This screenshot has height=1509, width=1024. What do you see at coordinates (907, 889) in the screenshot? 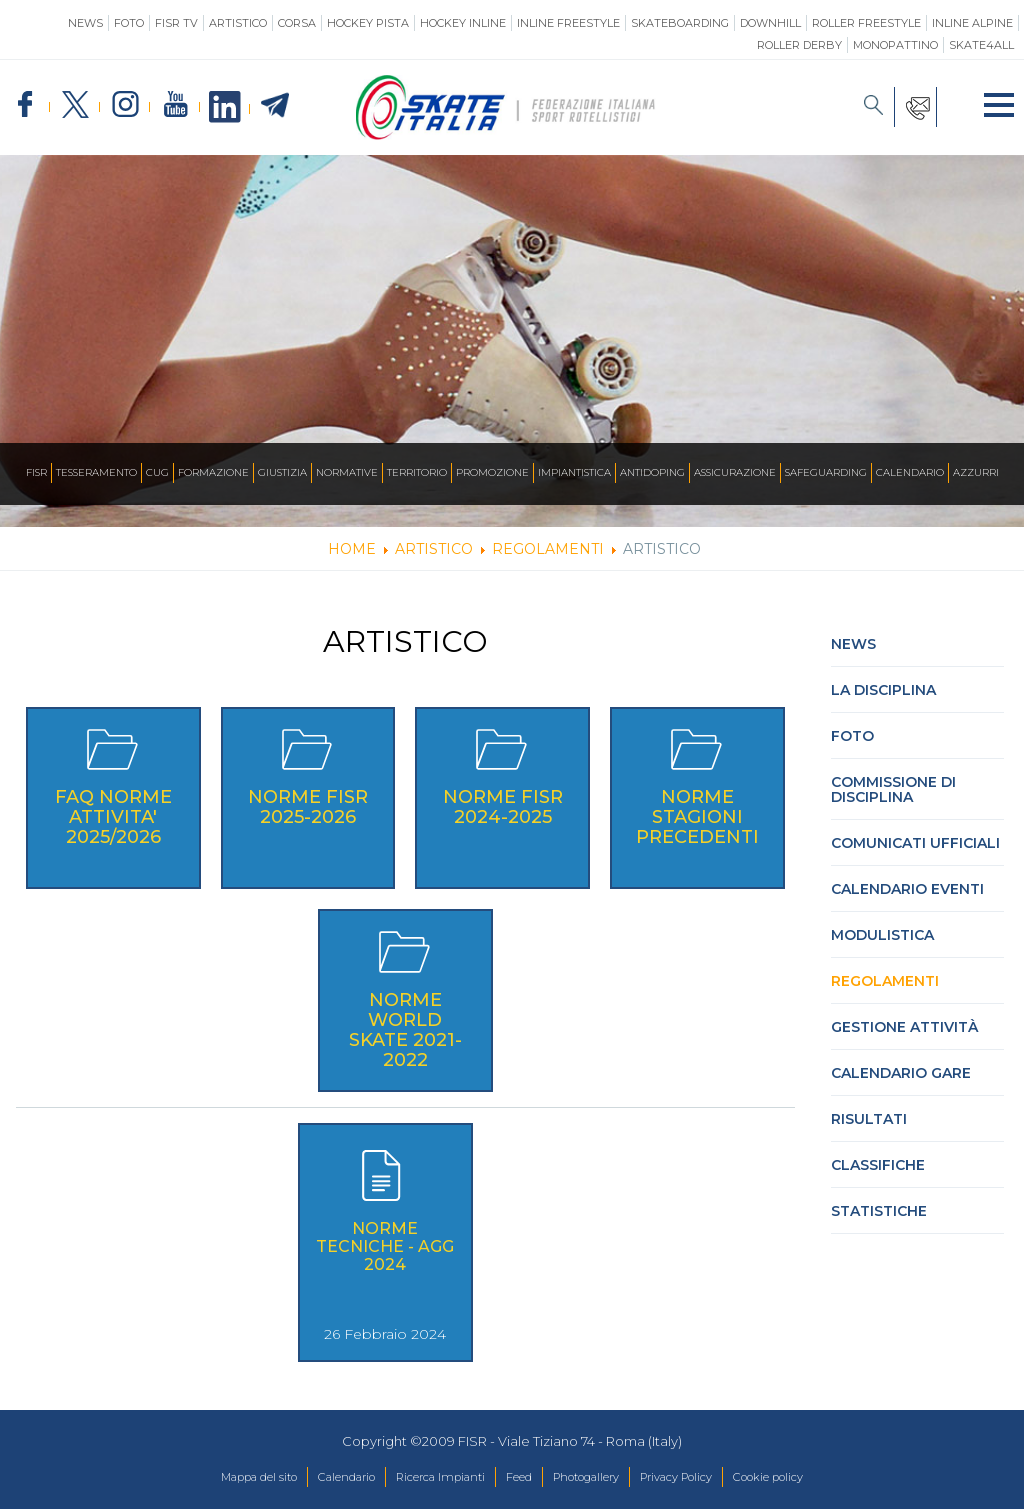
I see `Calendario Eventi` at bounding box center [907, 889].